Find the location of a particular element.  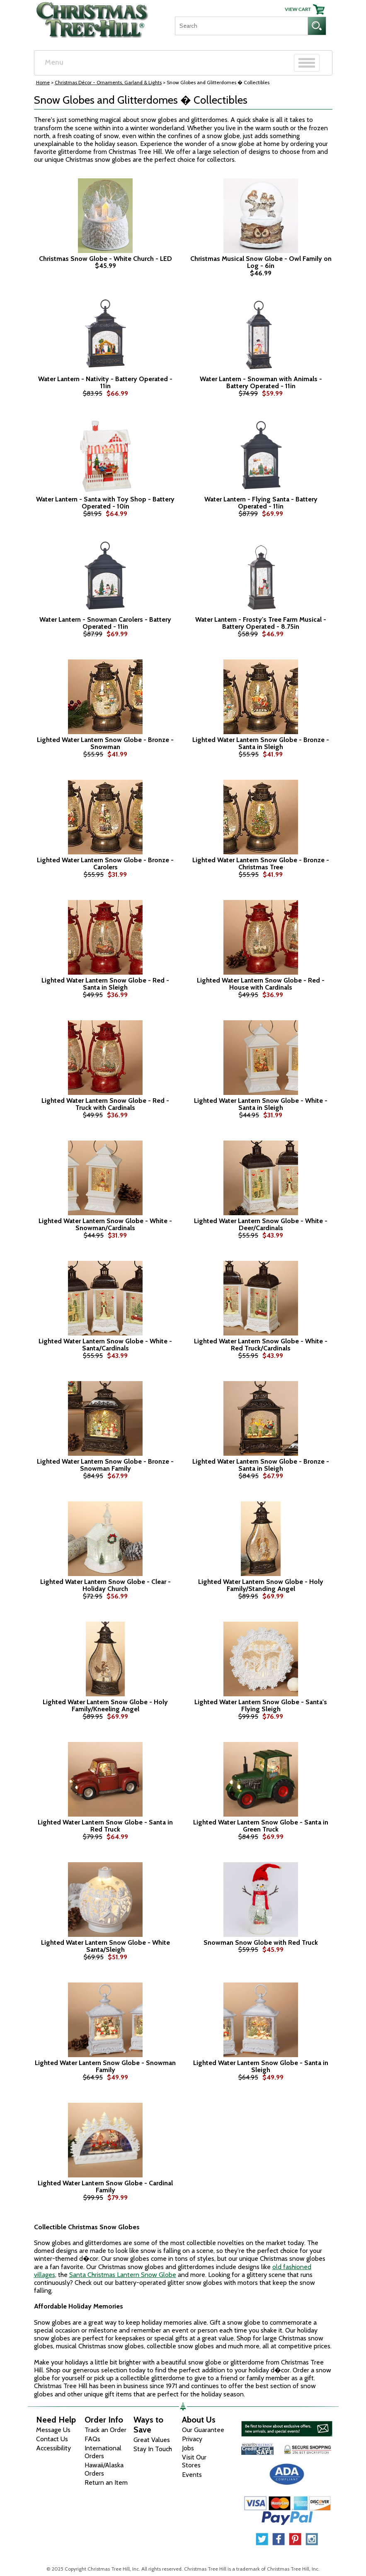

Lighted Water Lantern Snow Globe - Bronze - Christmas Tree is located at coordinates (260, 863).